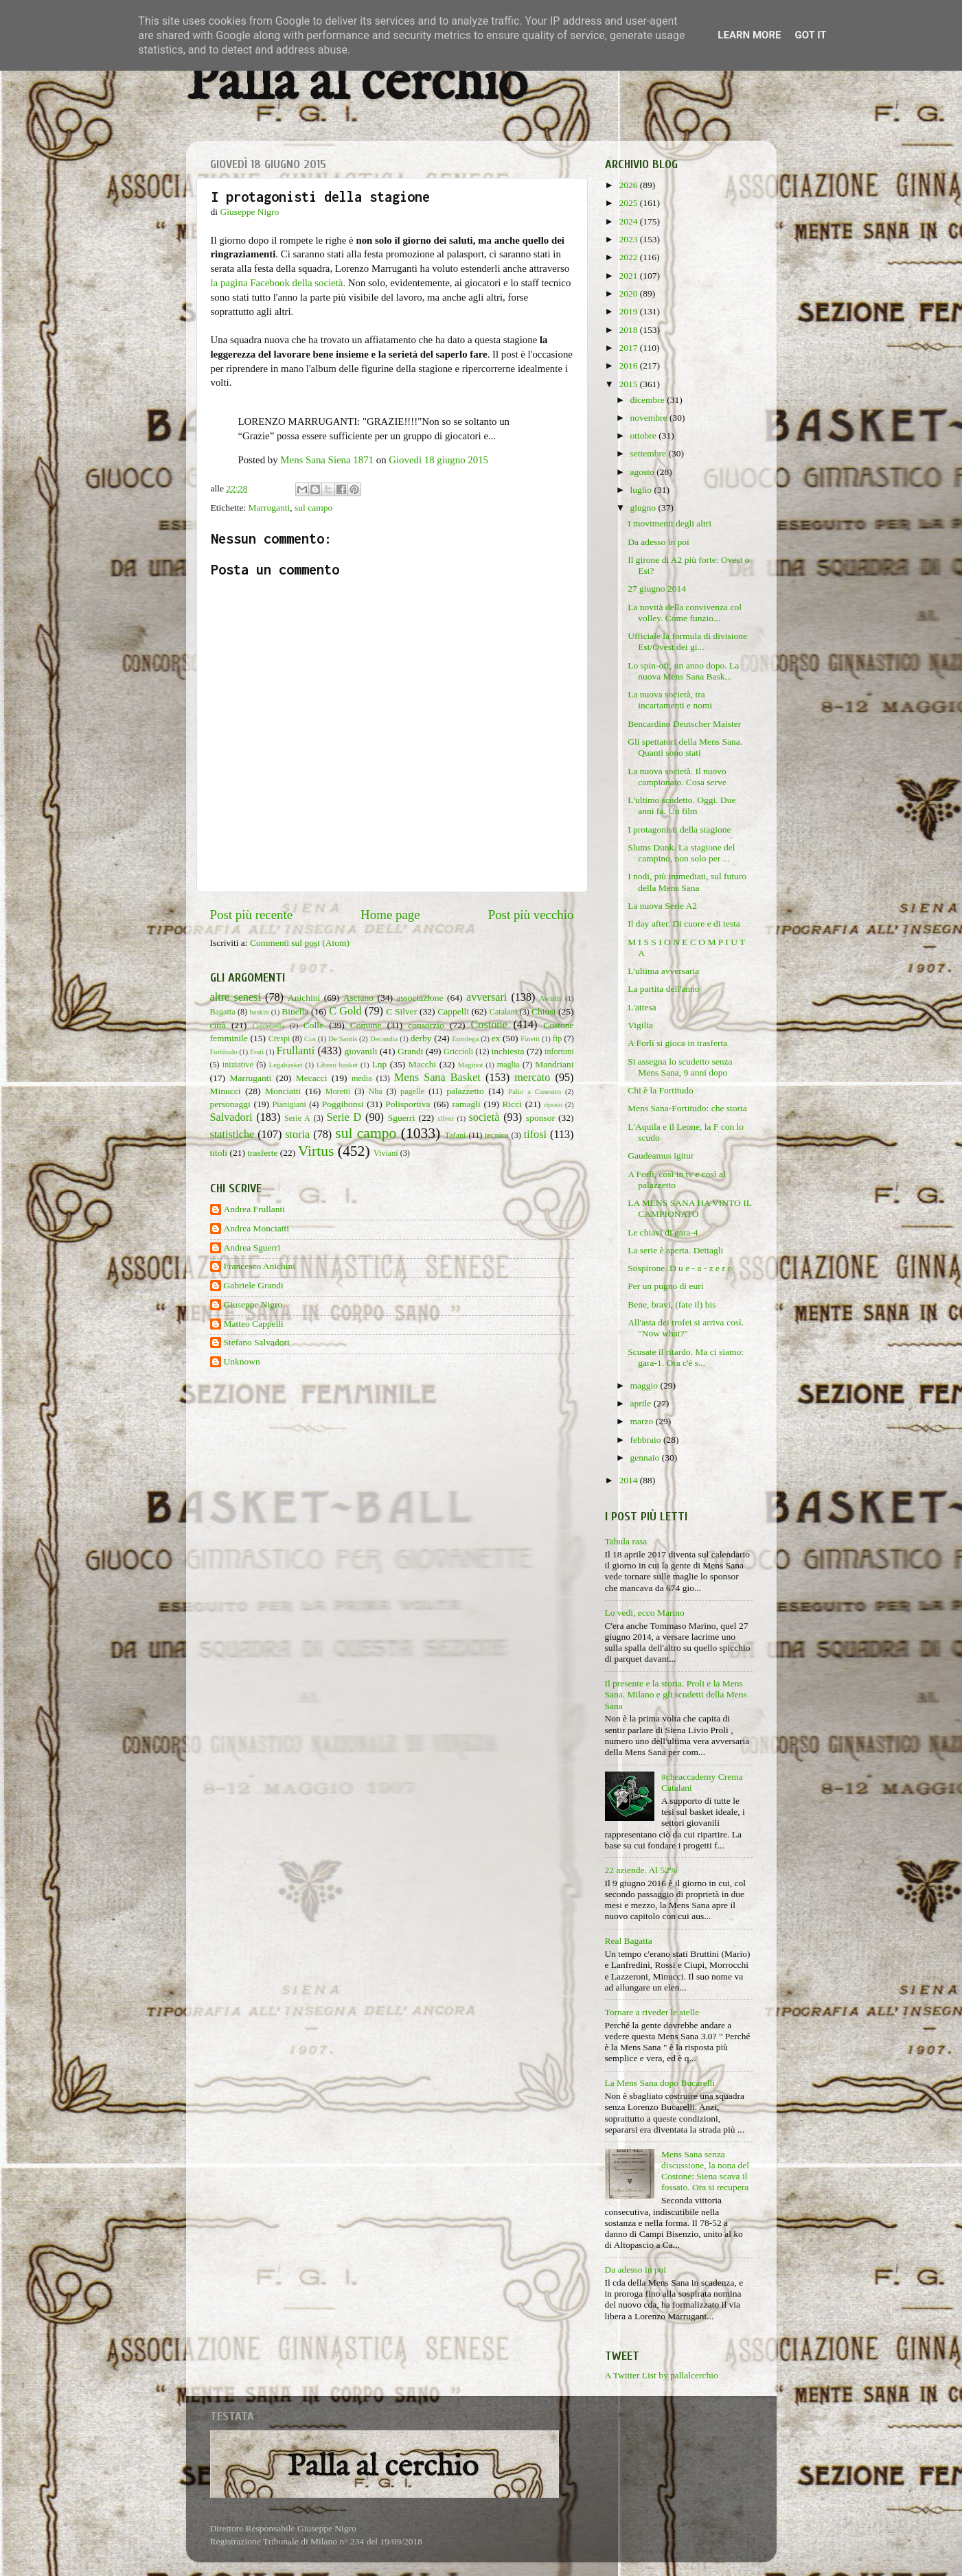 Image resolution: width=962 pixels, height=2576 pixels. What do you see at coordinates (508, 1051) in the screenshot?
I see `inchiesta` at bounding box center [508, 1051].